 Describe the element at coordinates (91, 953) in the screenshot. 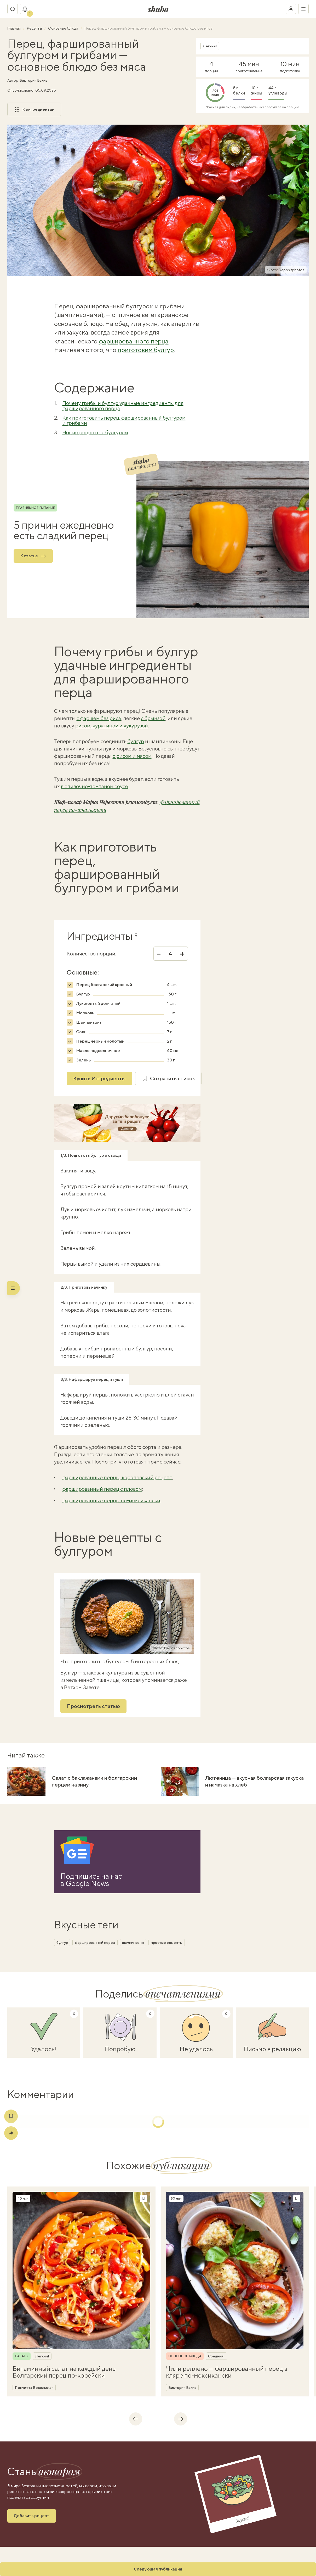

I see `Количество порций:` at that location.